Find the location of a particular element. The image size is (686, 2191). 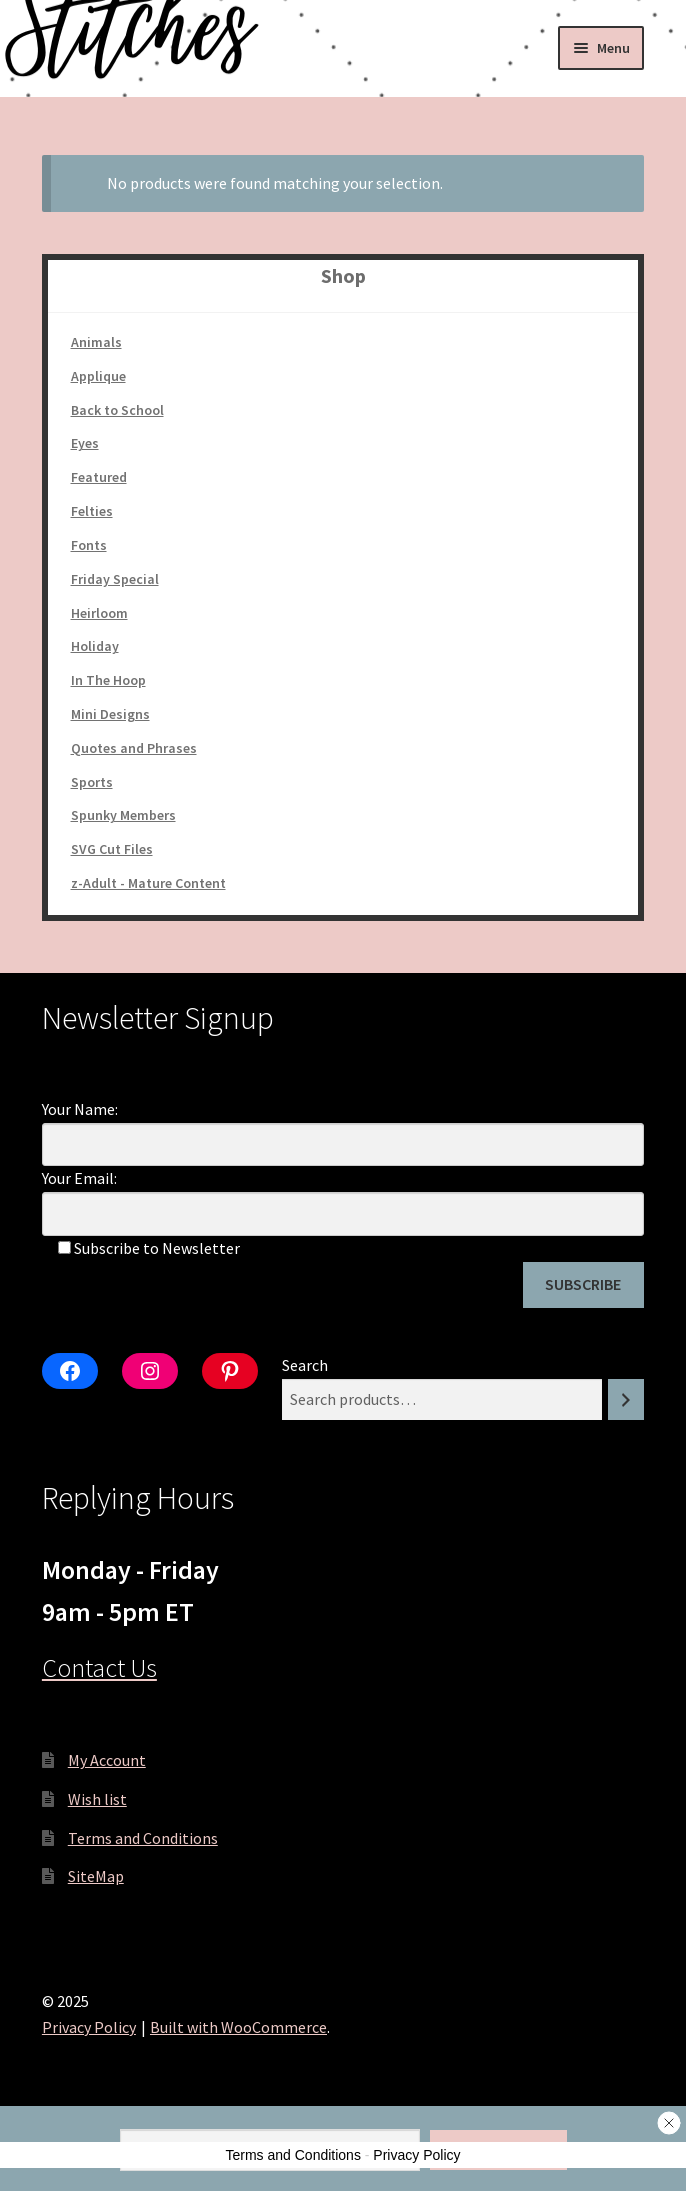

Quotes and Phrases is located at coordinates (134, 748).